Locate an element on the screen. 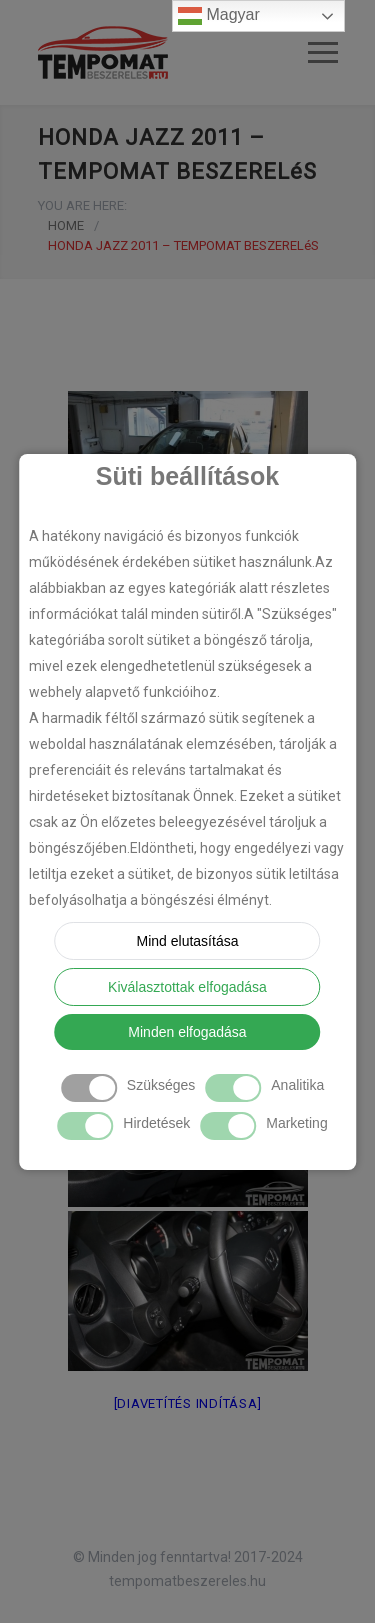 This screenshot has height=1623, width=375. HOME is located at coordinates (66, 225).